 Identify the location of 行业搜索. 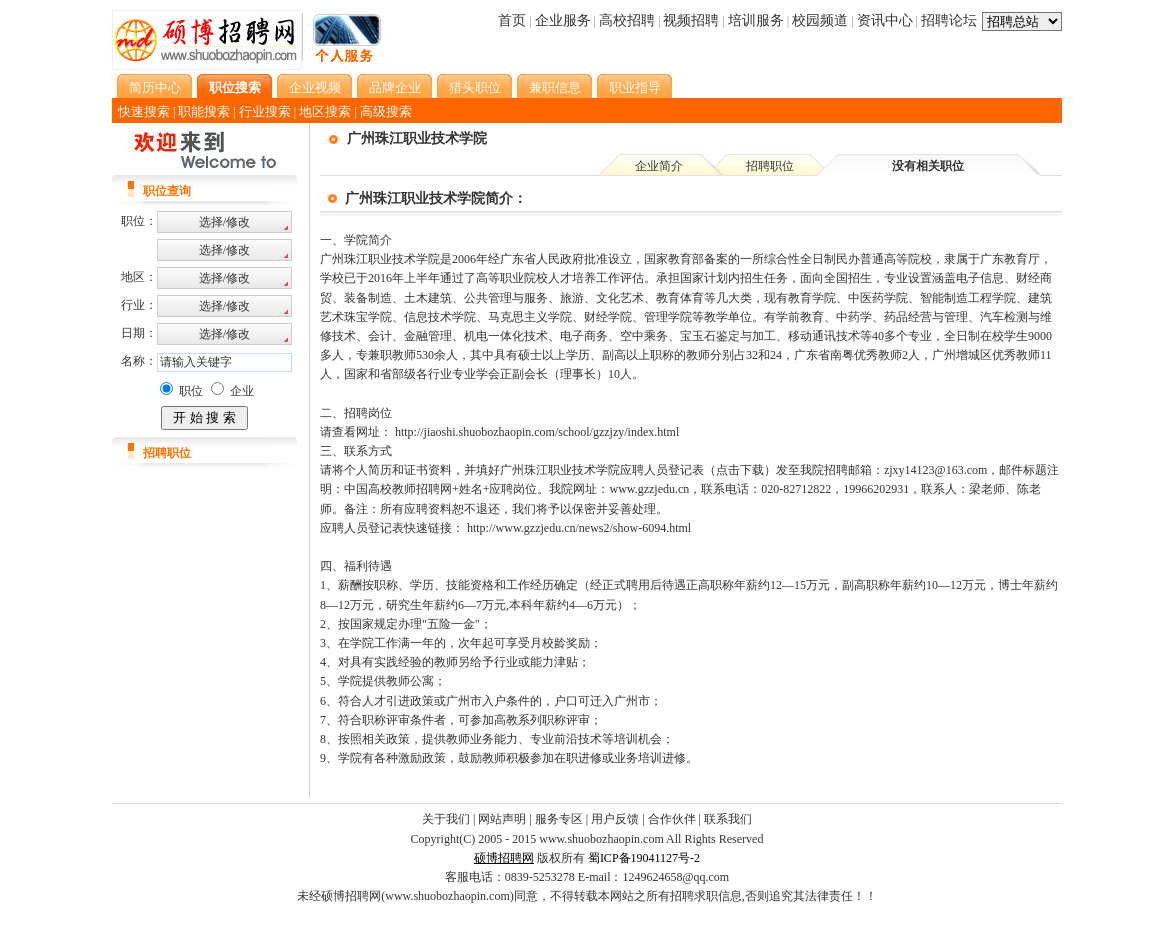
(265, 111).